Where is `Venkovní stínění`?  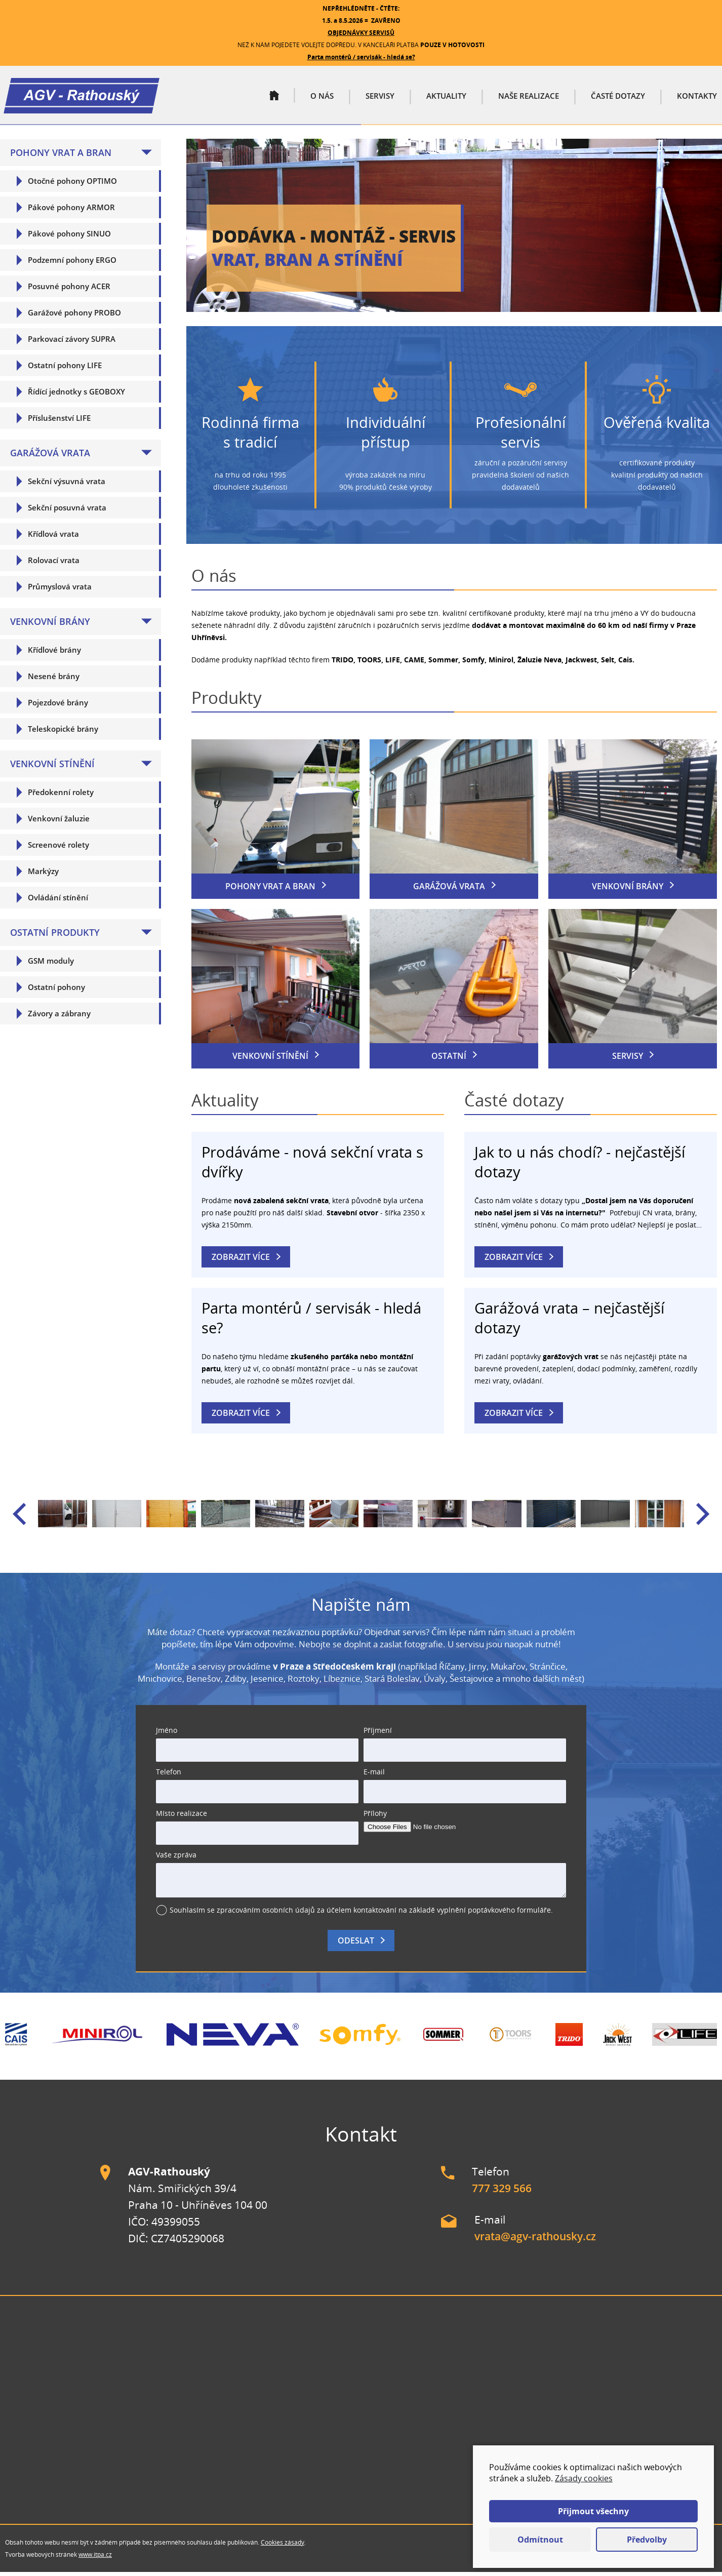 Venkovní stínění is located at coordinates (52, 768).